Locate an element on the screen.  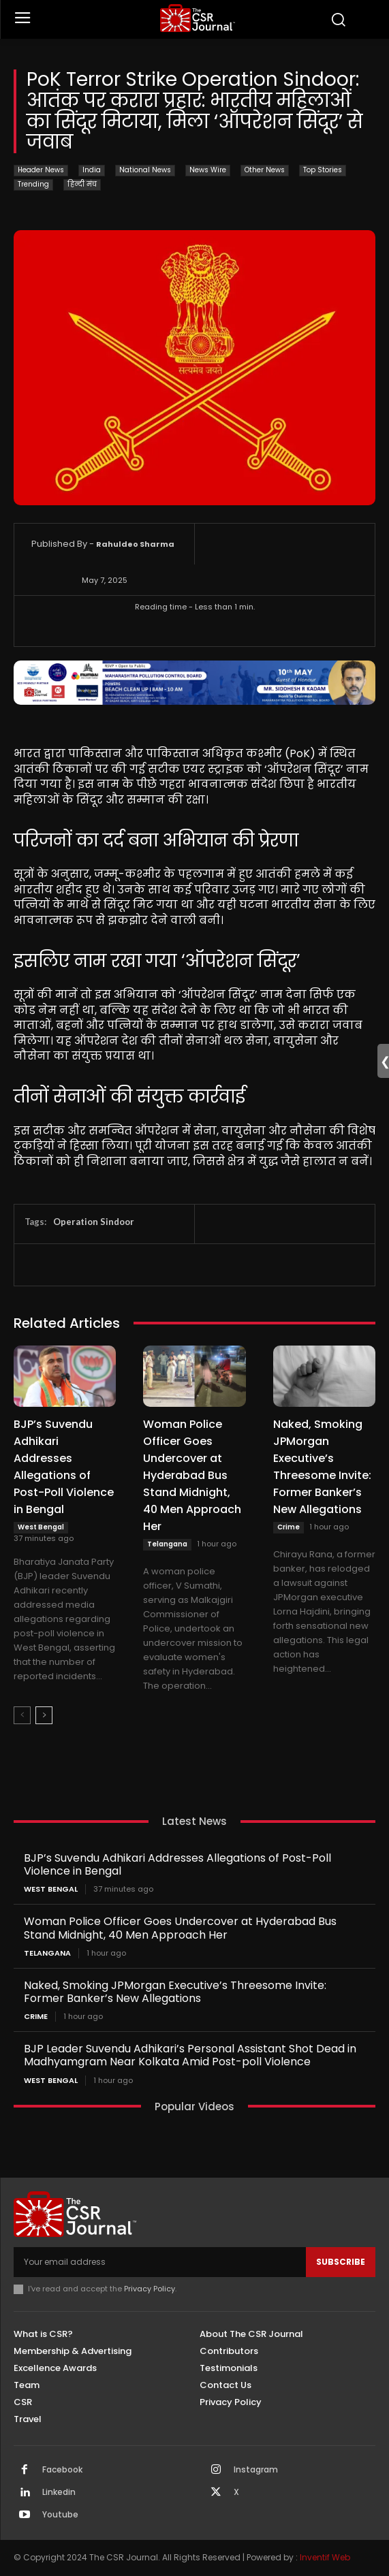
[prev-page] is located at coordinates (22, 1715).